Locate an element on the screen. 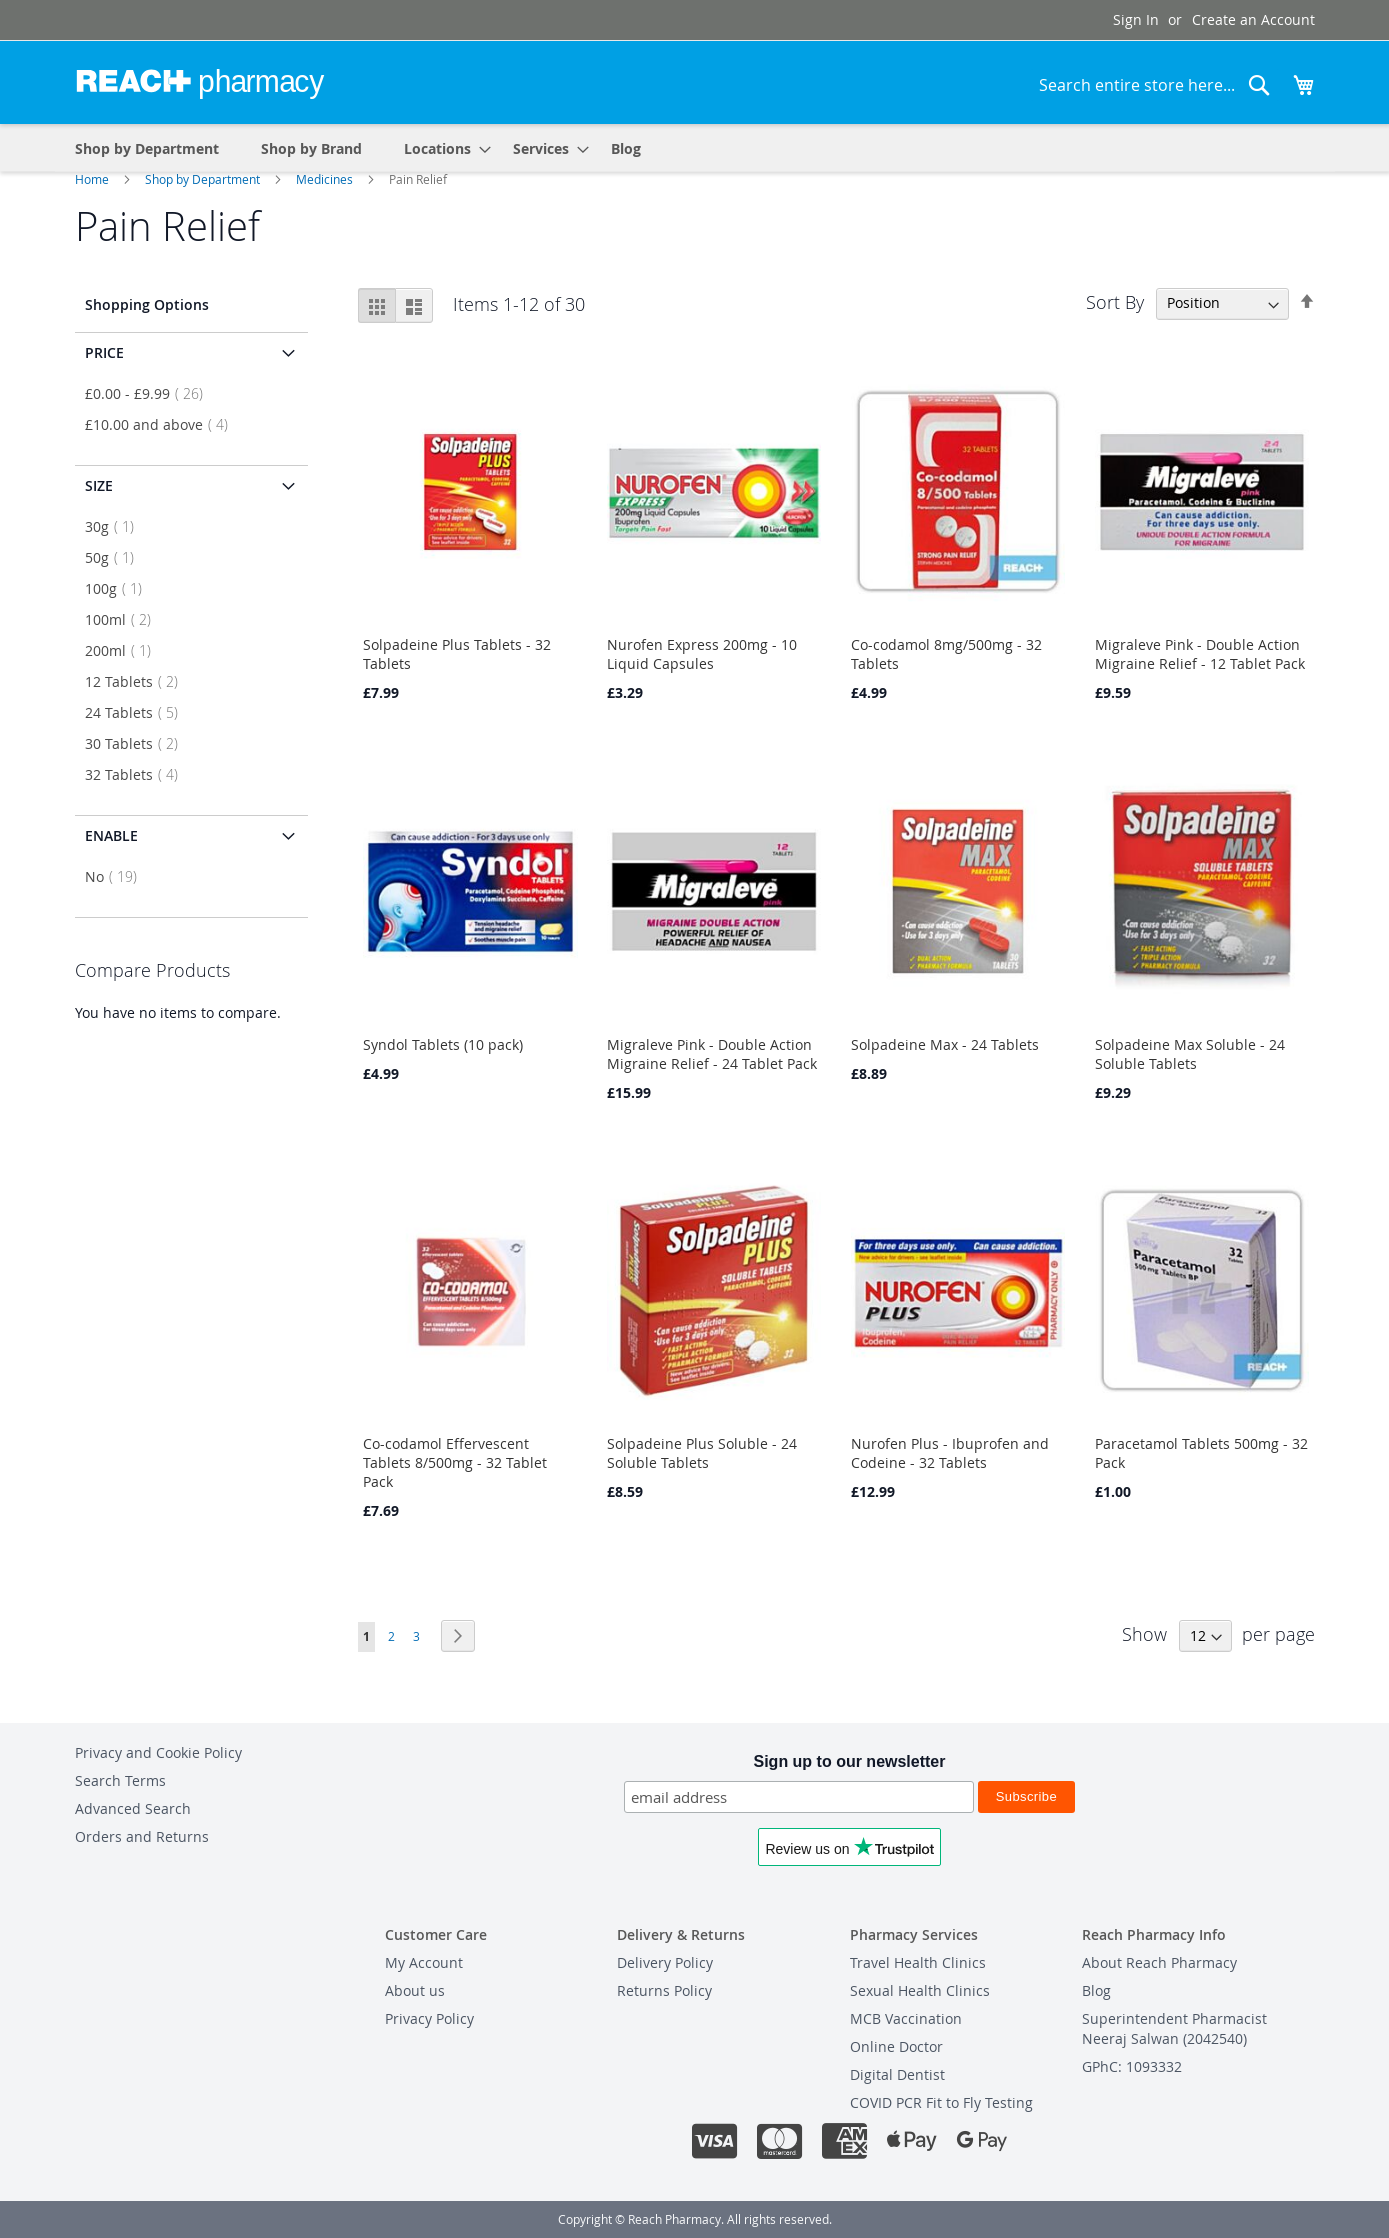  Sign In is located at coordinates (1136, 19).